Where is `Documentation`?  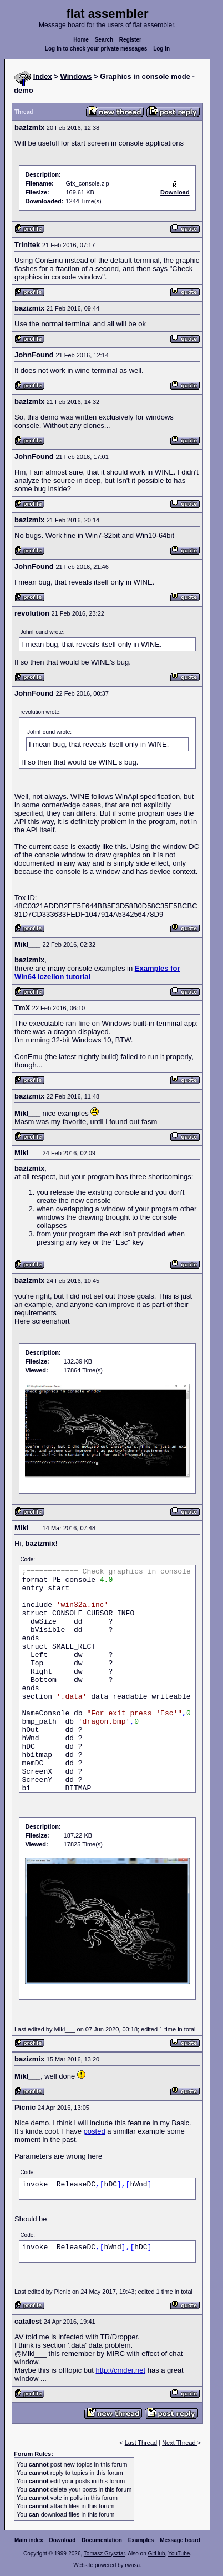 Documentation is located at coordinates (102, 2540).